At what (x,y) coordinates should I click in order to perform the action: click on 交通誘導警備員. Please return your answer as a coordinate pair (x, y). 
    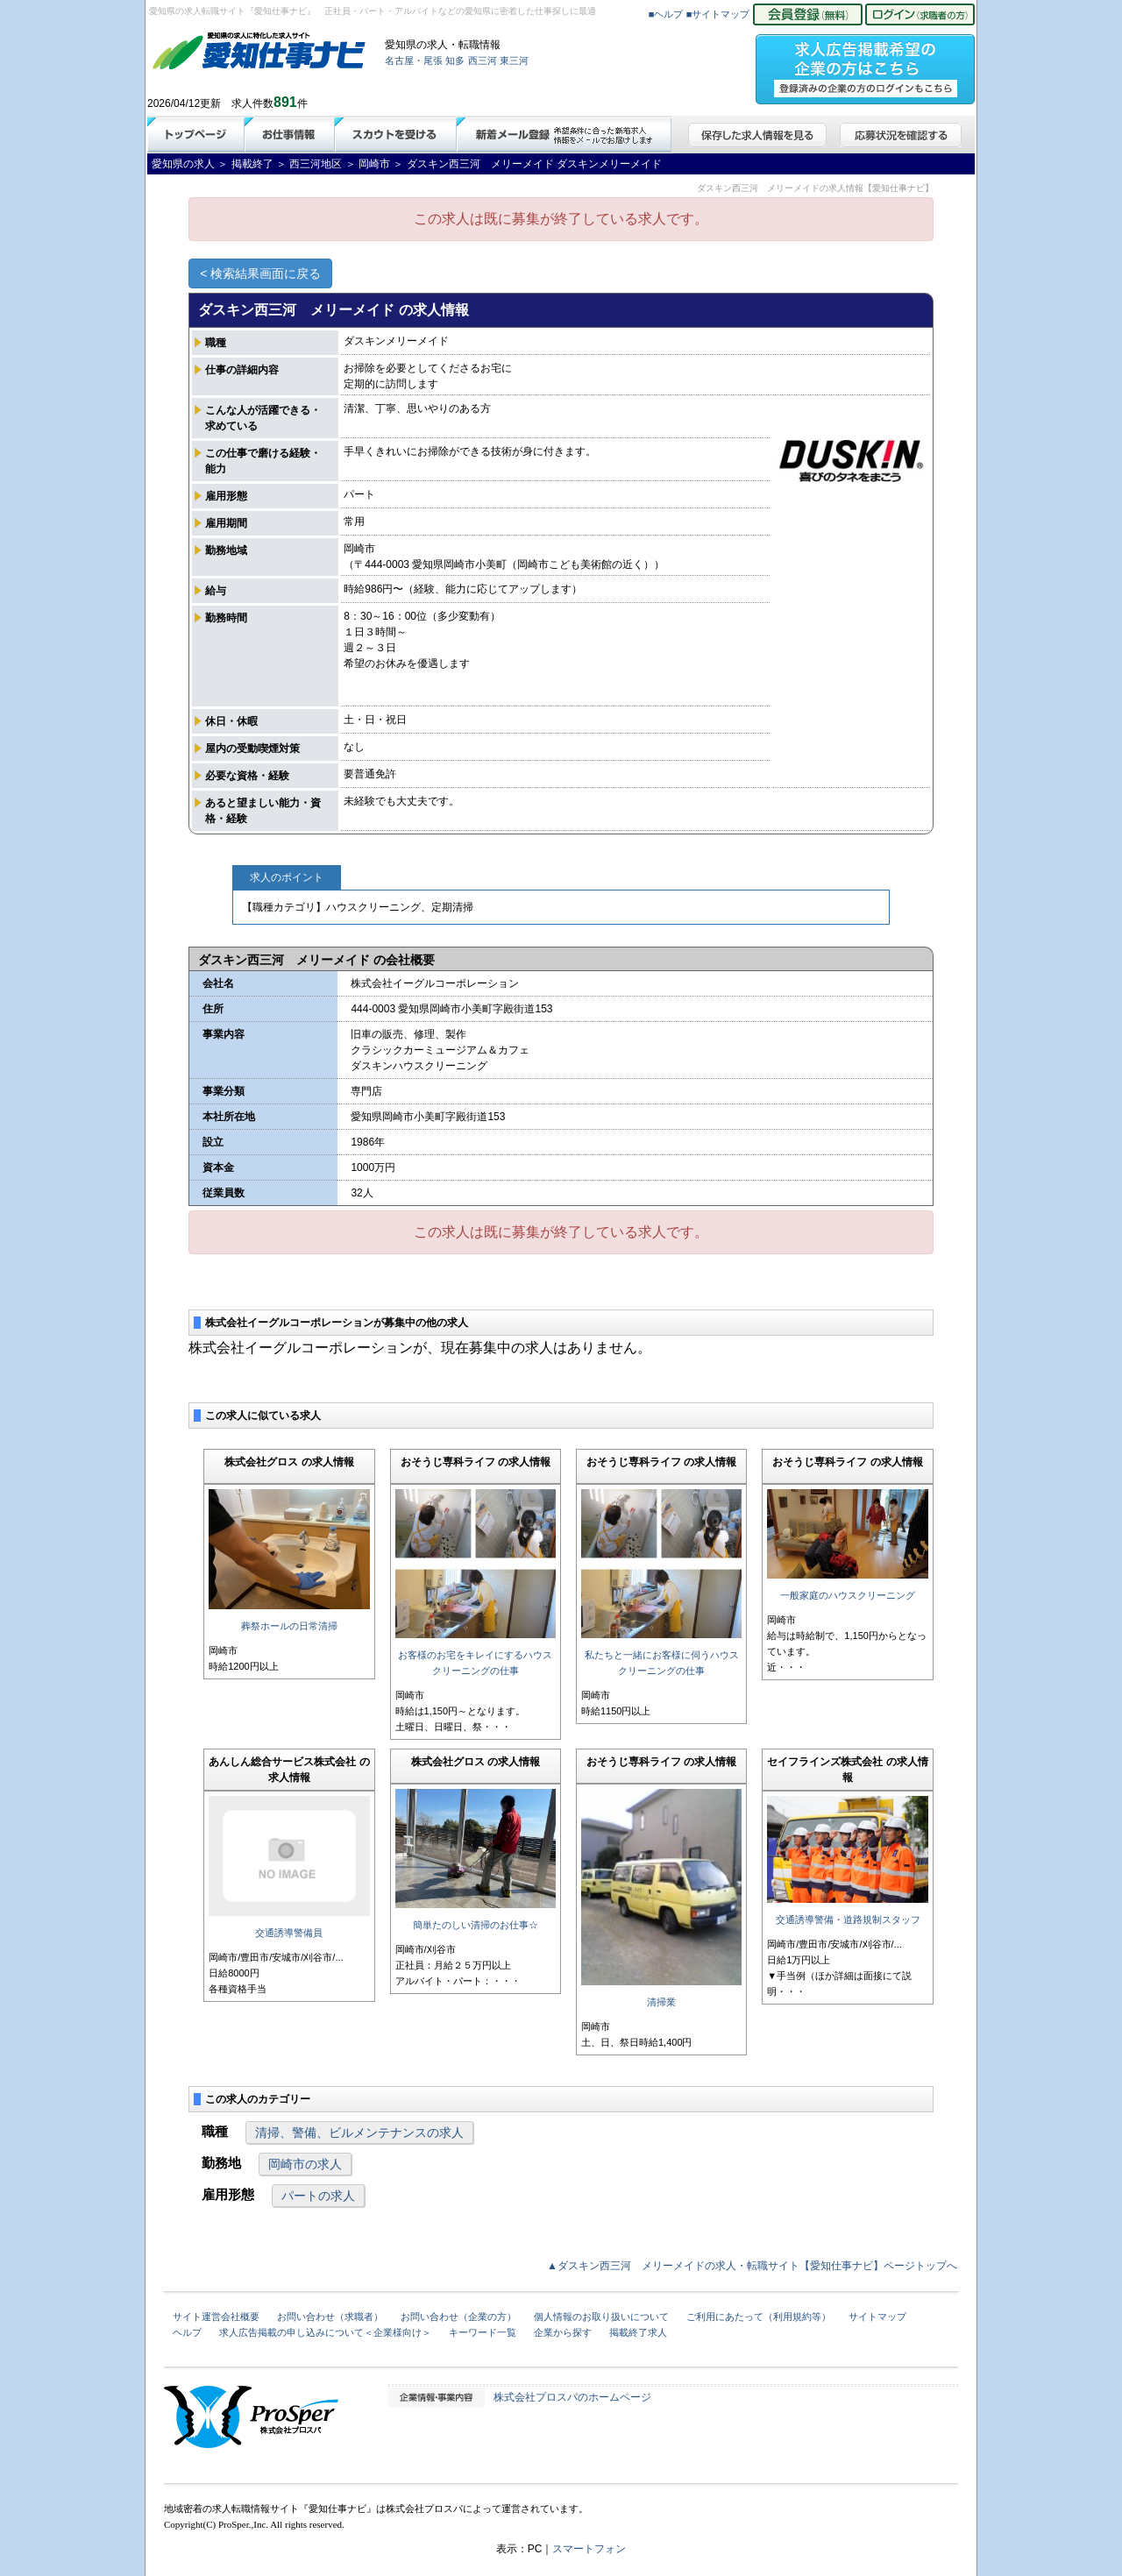
    Looking at the image, I should click on (289, 1932).